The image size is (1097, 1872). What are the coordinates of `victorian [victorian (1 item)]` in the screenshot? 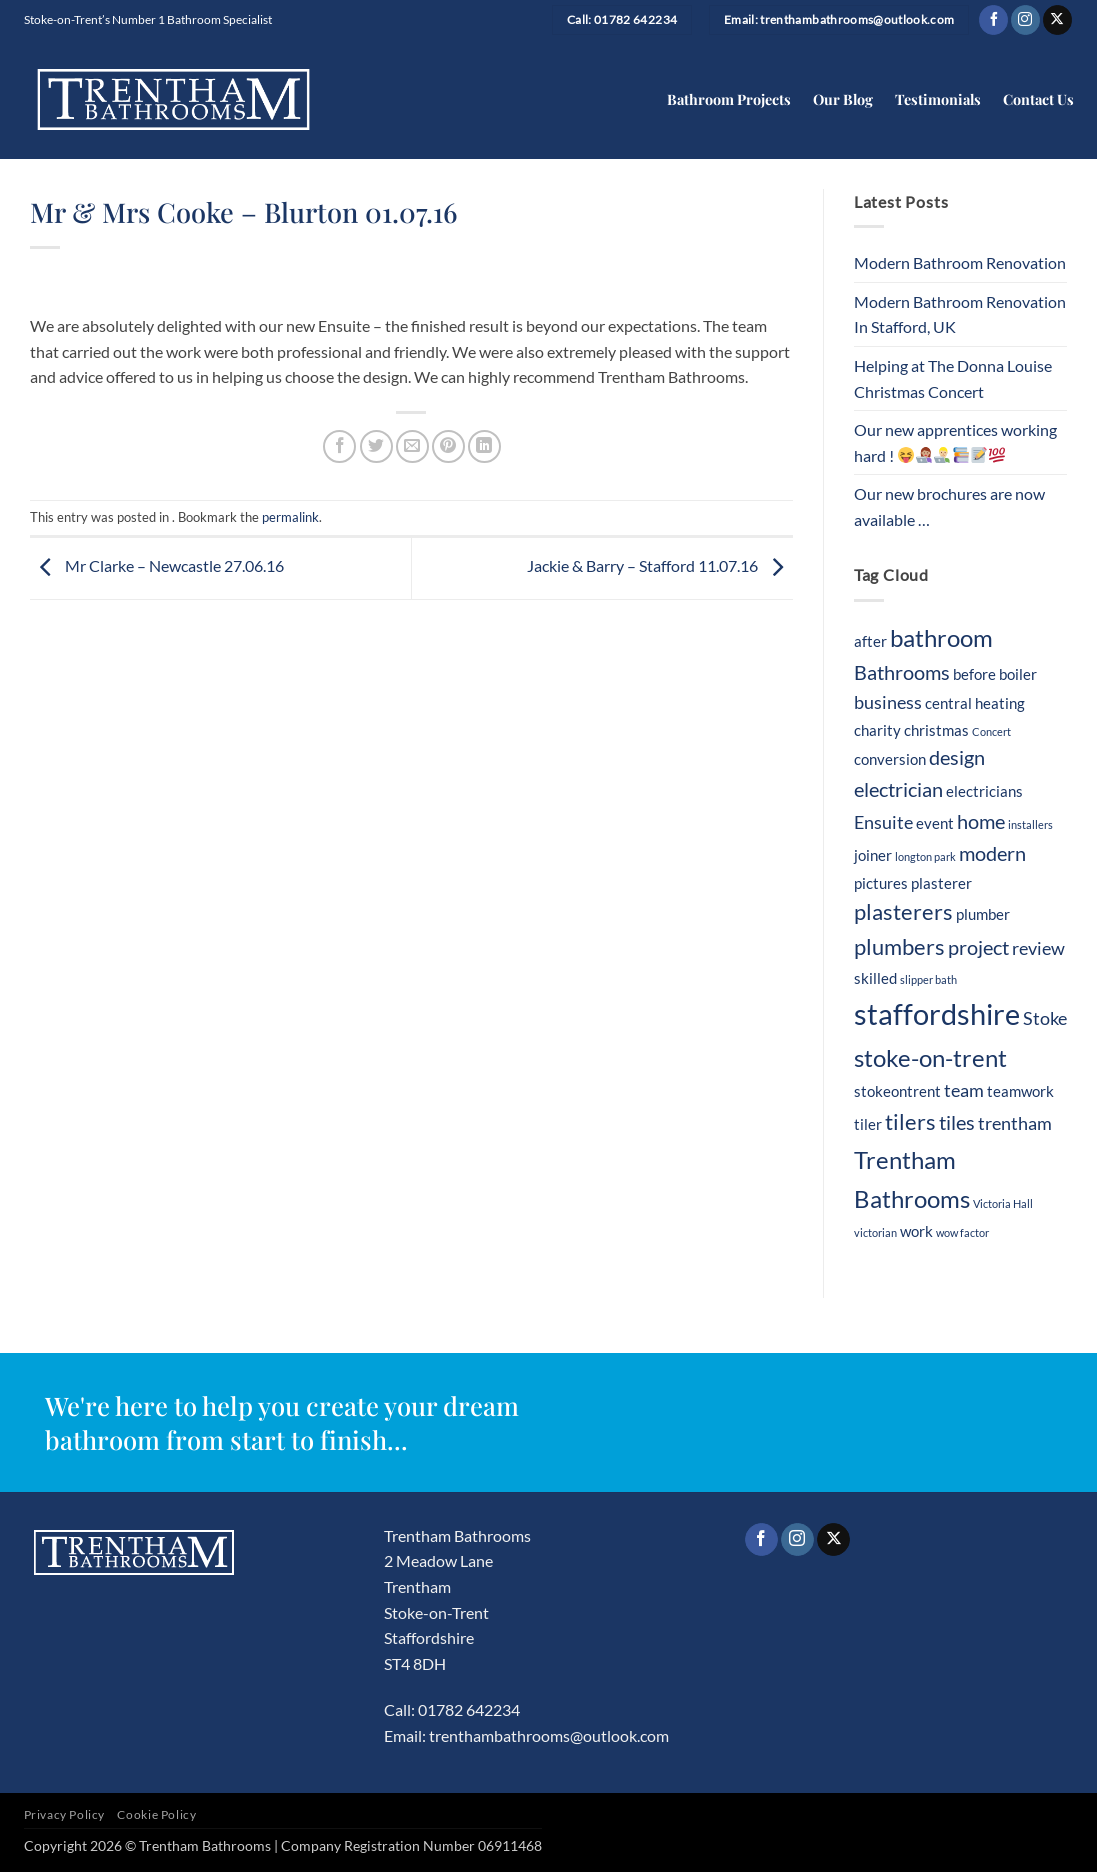 It's located at (875, 1232).